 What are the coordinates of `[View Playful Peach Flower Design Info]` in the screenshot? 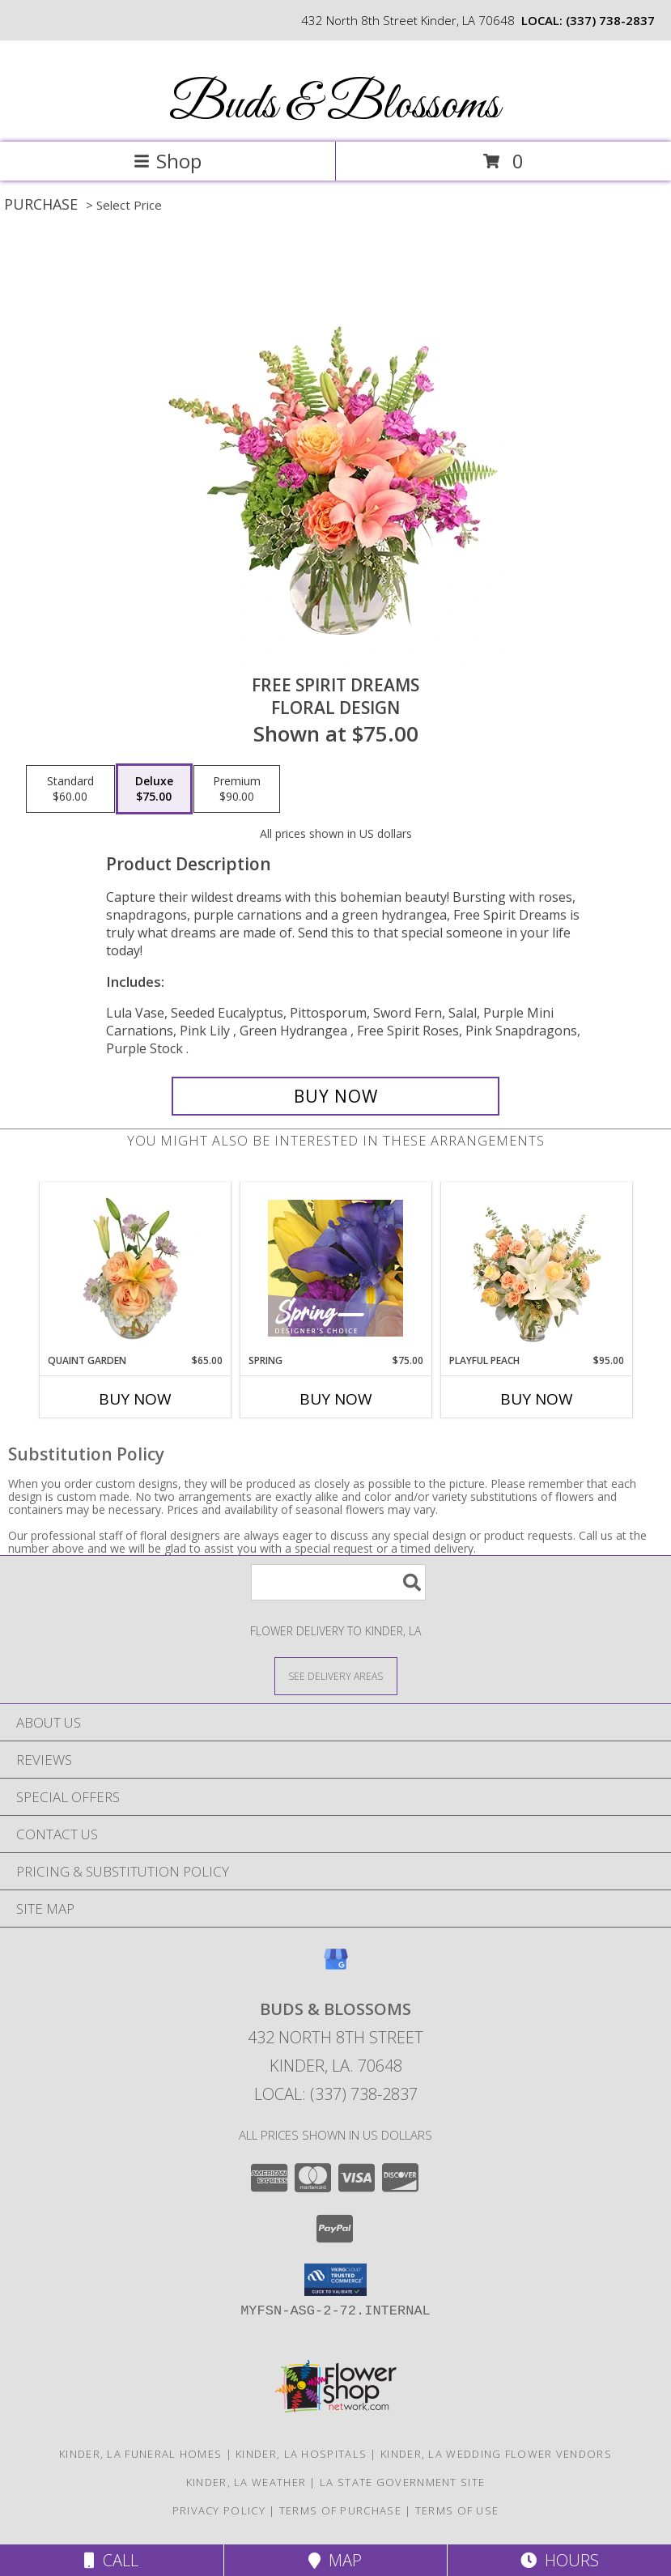 It's located at (536, 1268).